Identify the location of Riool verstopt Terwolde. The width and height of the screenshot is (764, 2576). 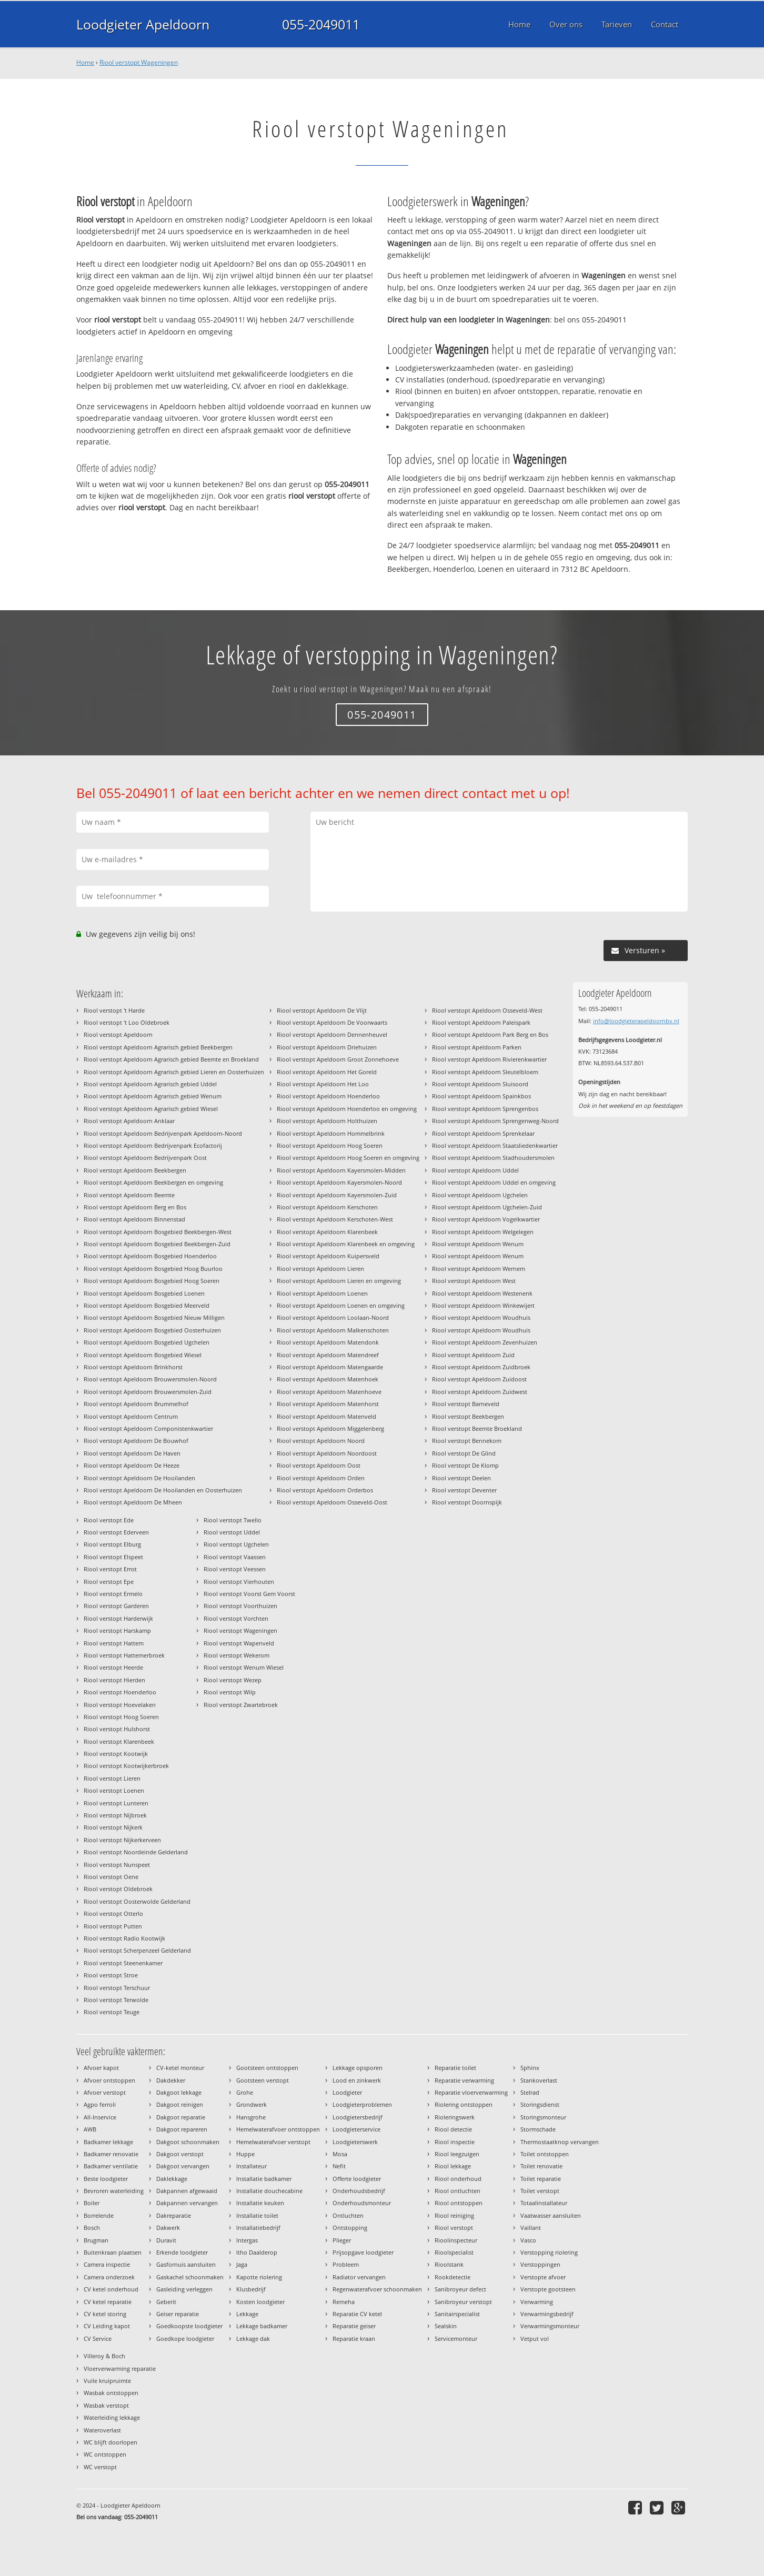
(116, 2000).